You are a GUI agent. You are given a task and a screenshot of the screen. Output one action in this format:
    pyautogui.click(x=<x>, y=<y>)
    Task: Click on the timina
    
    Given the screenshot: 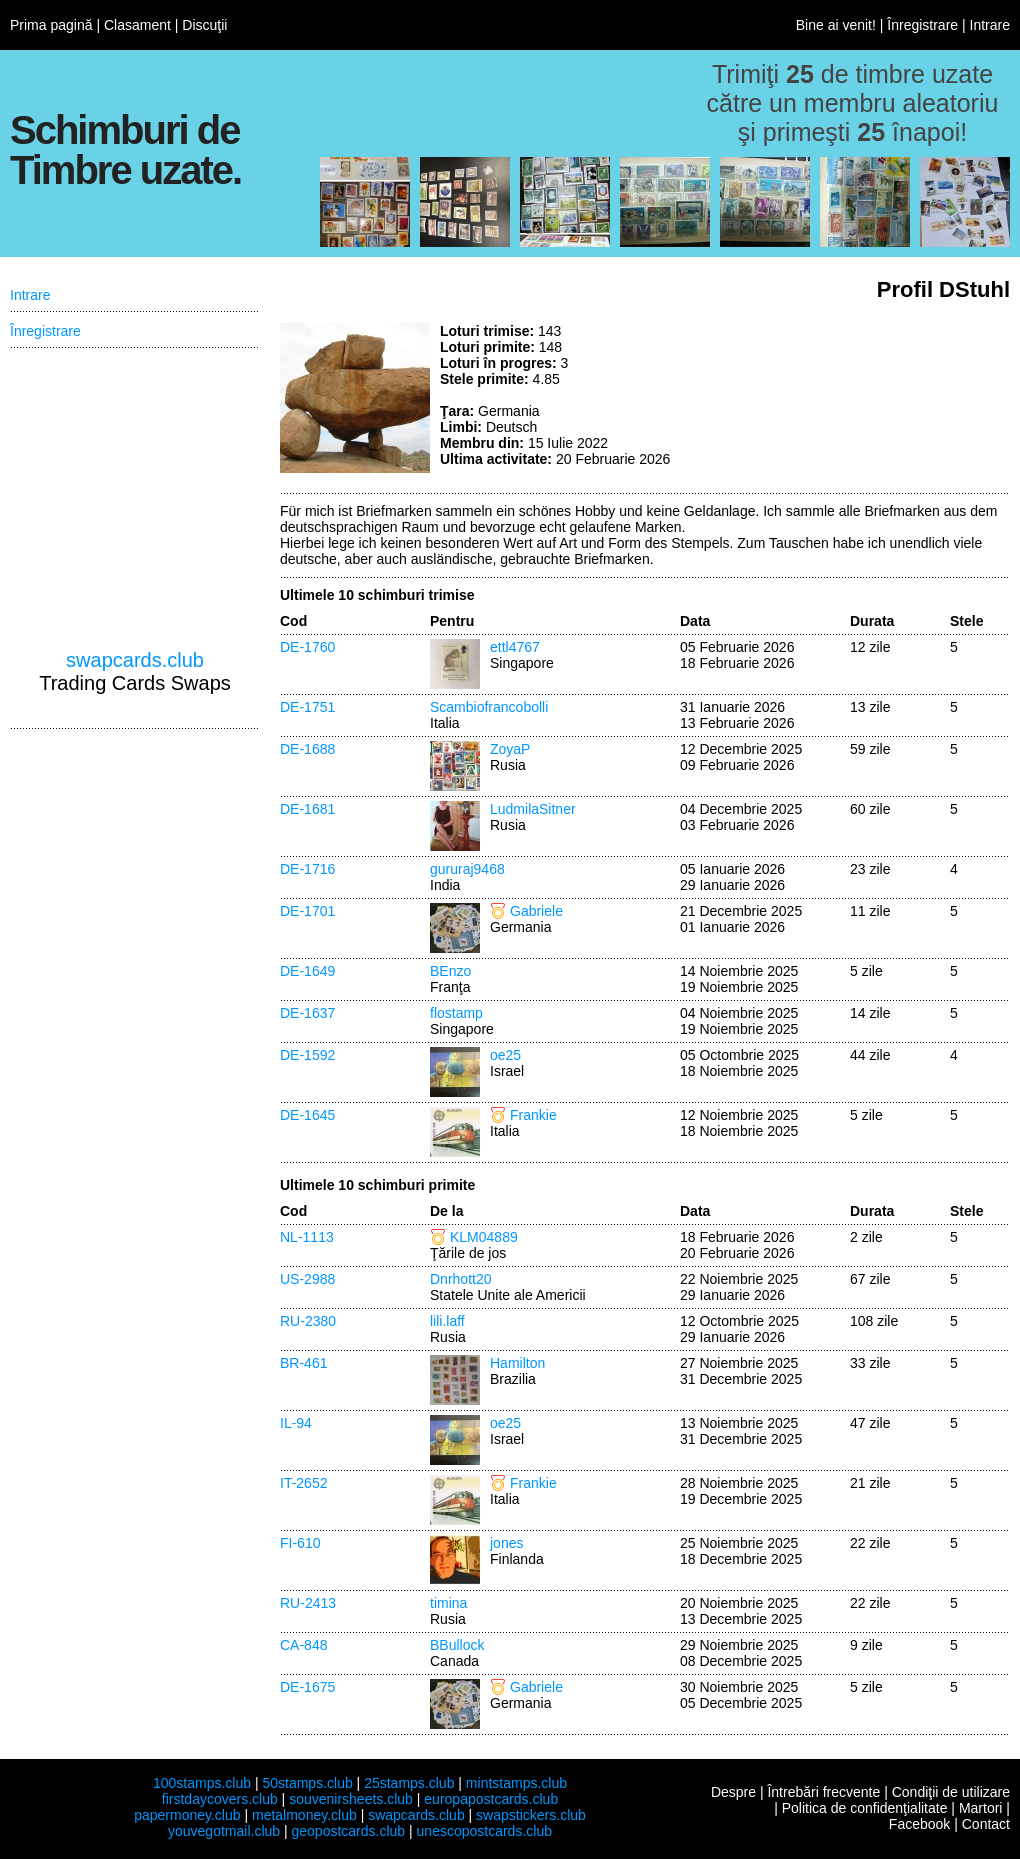 What is the action you would take?
    pyautogui.click(x=448, y=1603)
    